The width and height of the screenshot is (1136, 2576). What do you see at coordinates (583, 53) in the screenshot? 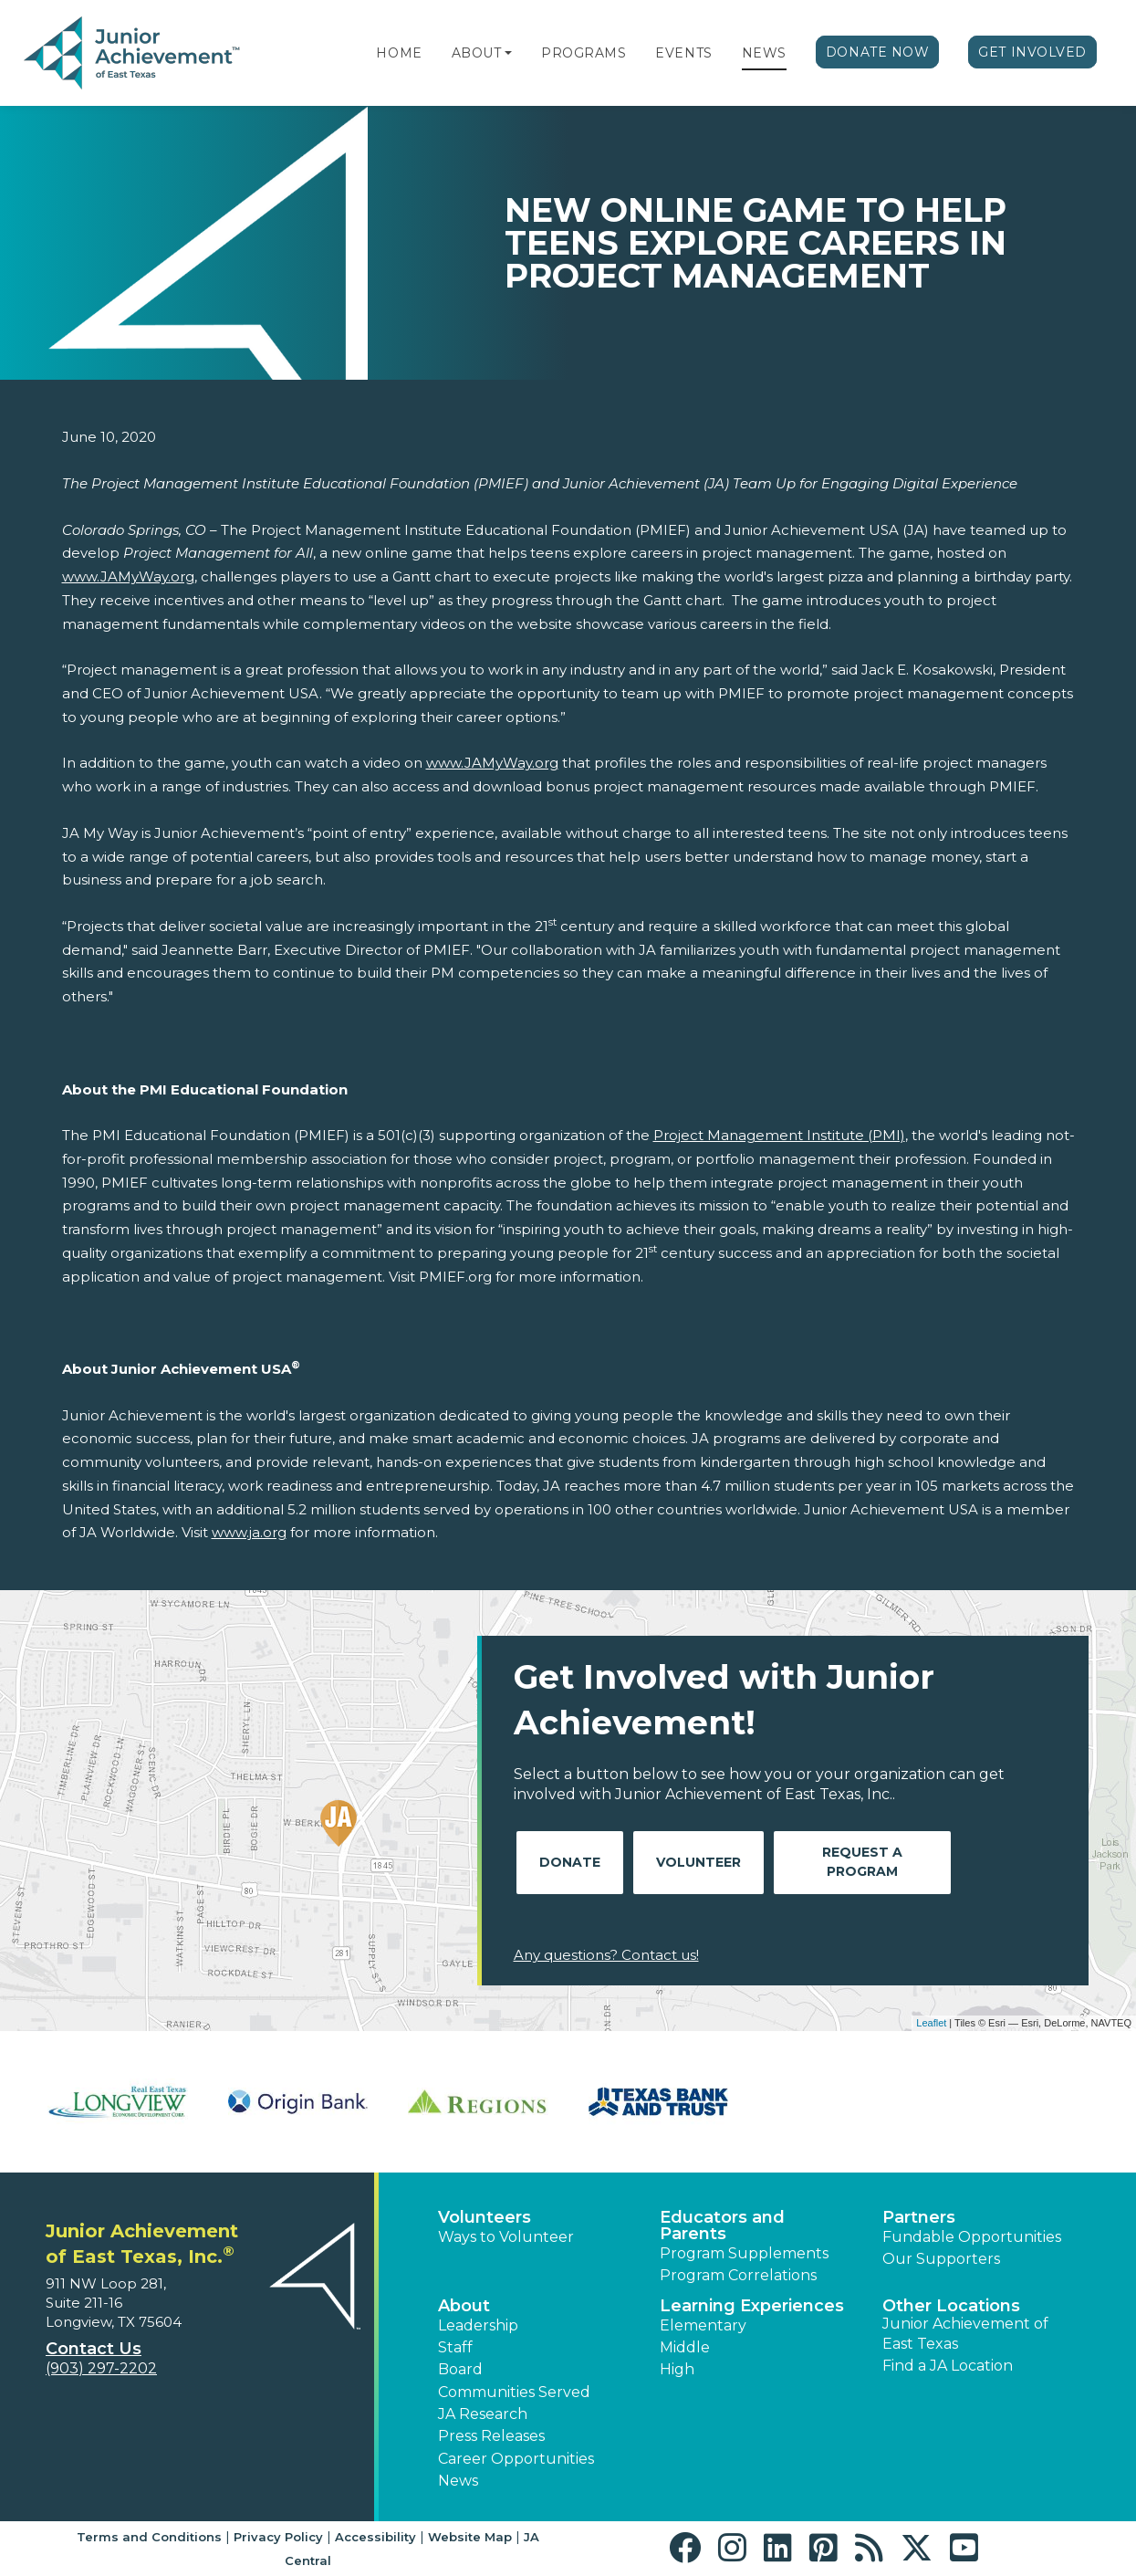
I see `Programs` at bounding box center [583, 53].